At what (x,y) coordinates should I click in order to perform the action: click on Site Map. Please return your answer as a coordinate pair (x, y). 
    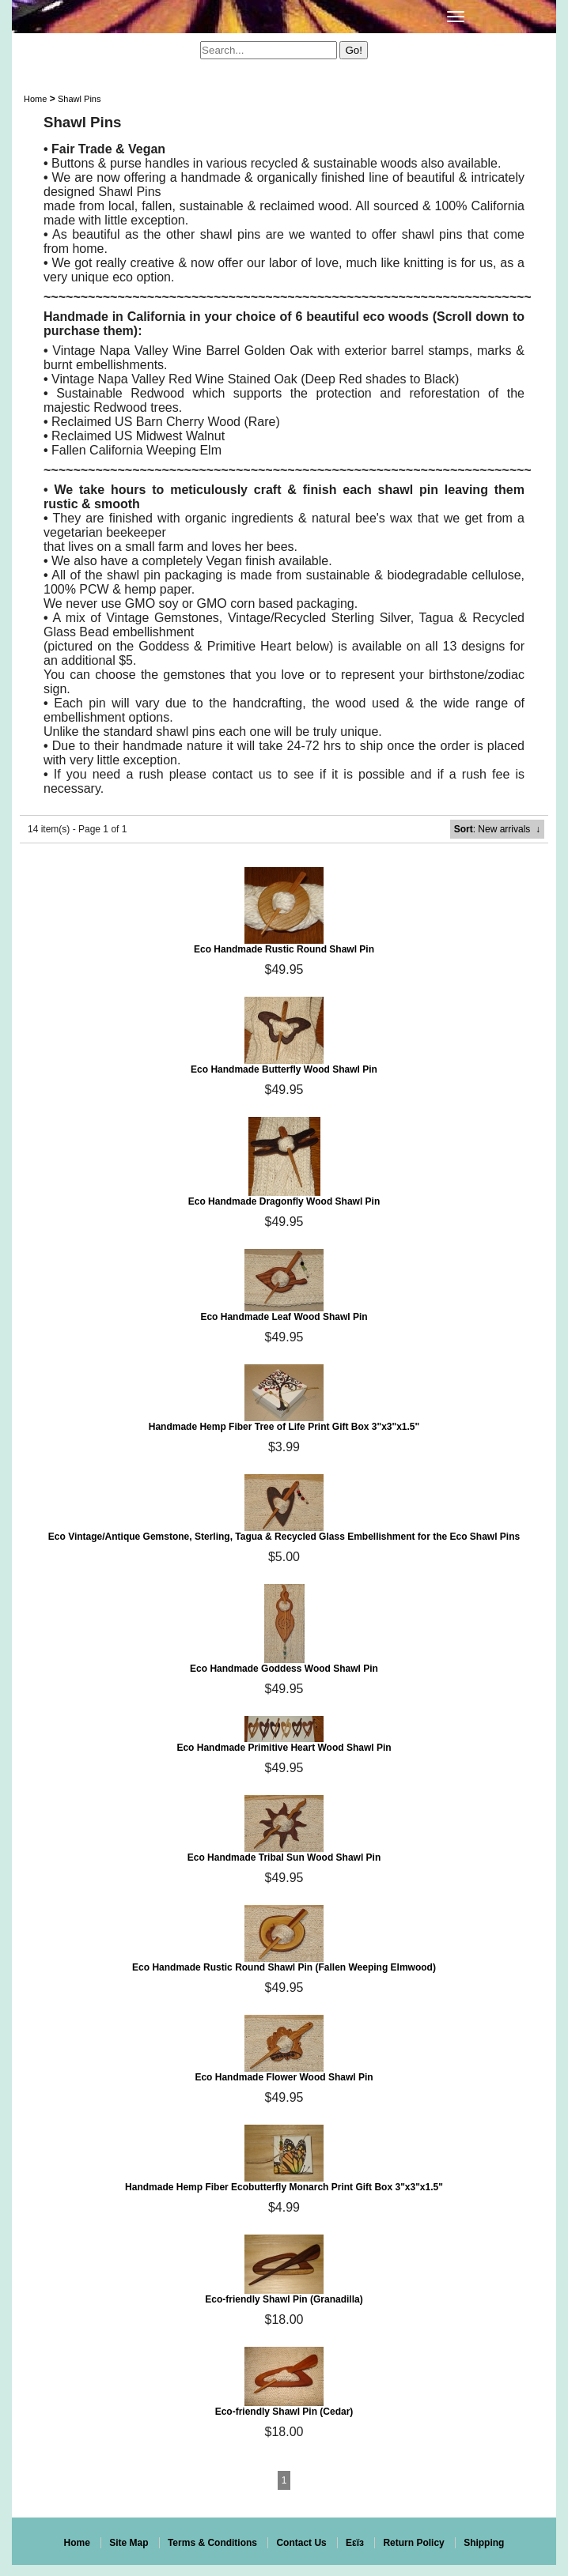
    Looking at the image, I should click on (128, 2542).